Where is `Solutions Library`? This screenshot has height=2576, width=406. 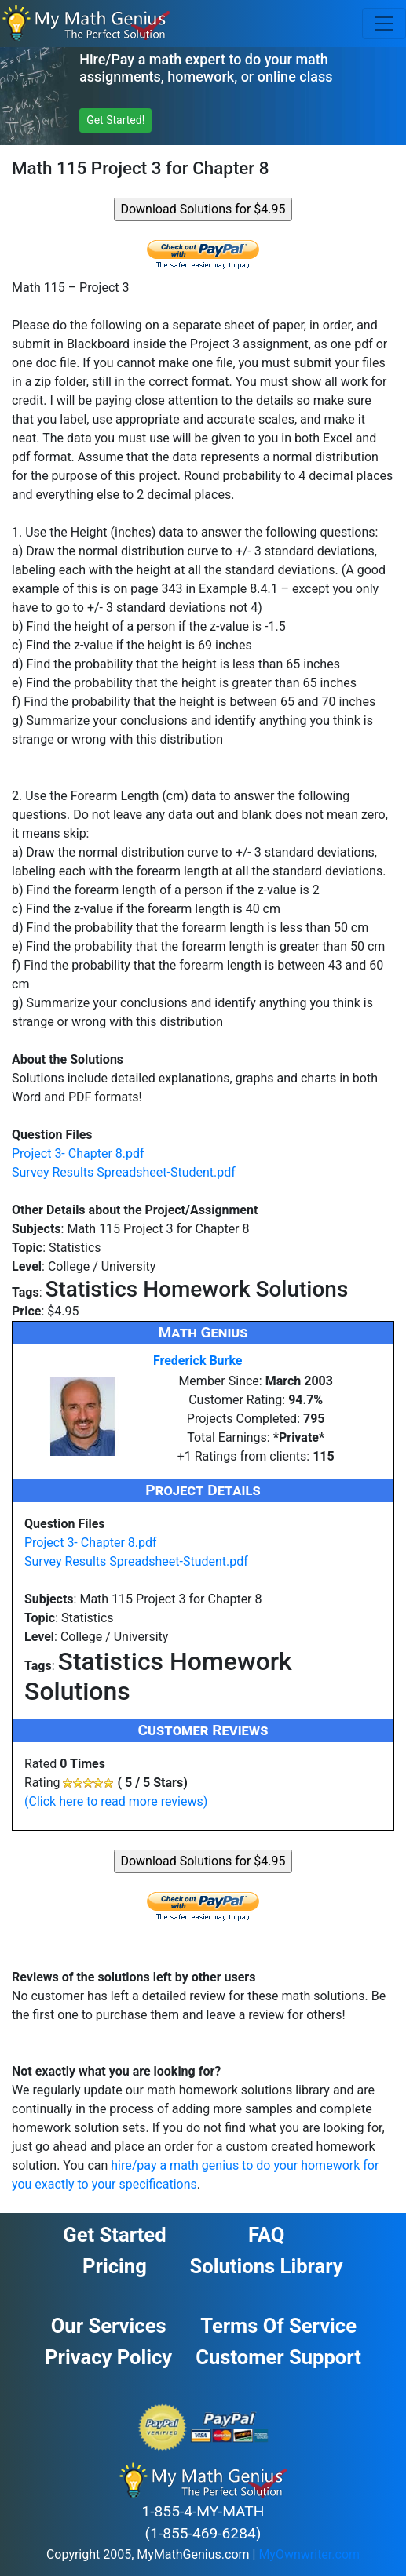
Solutions Library is located at coordinates (266, 2266).